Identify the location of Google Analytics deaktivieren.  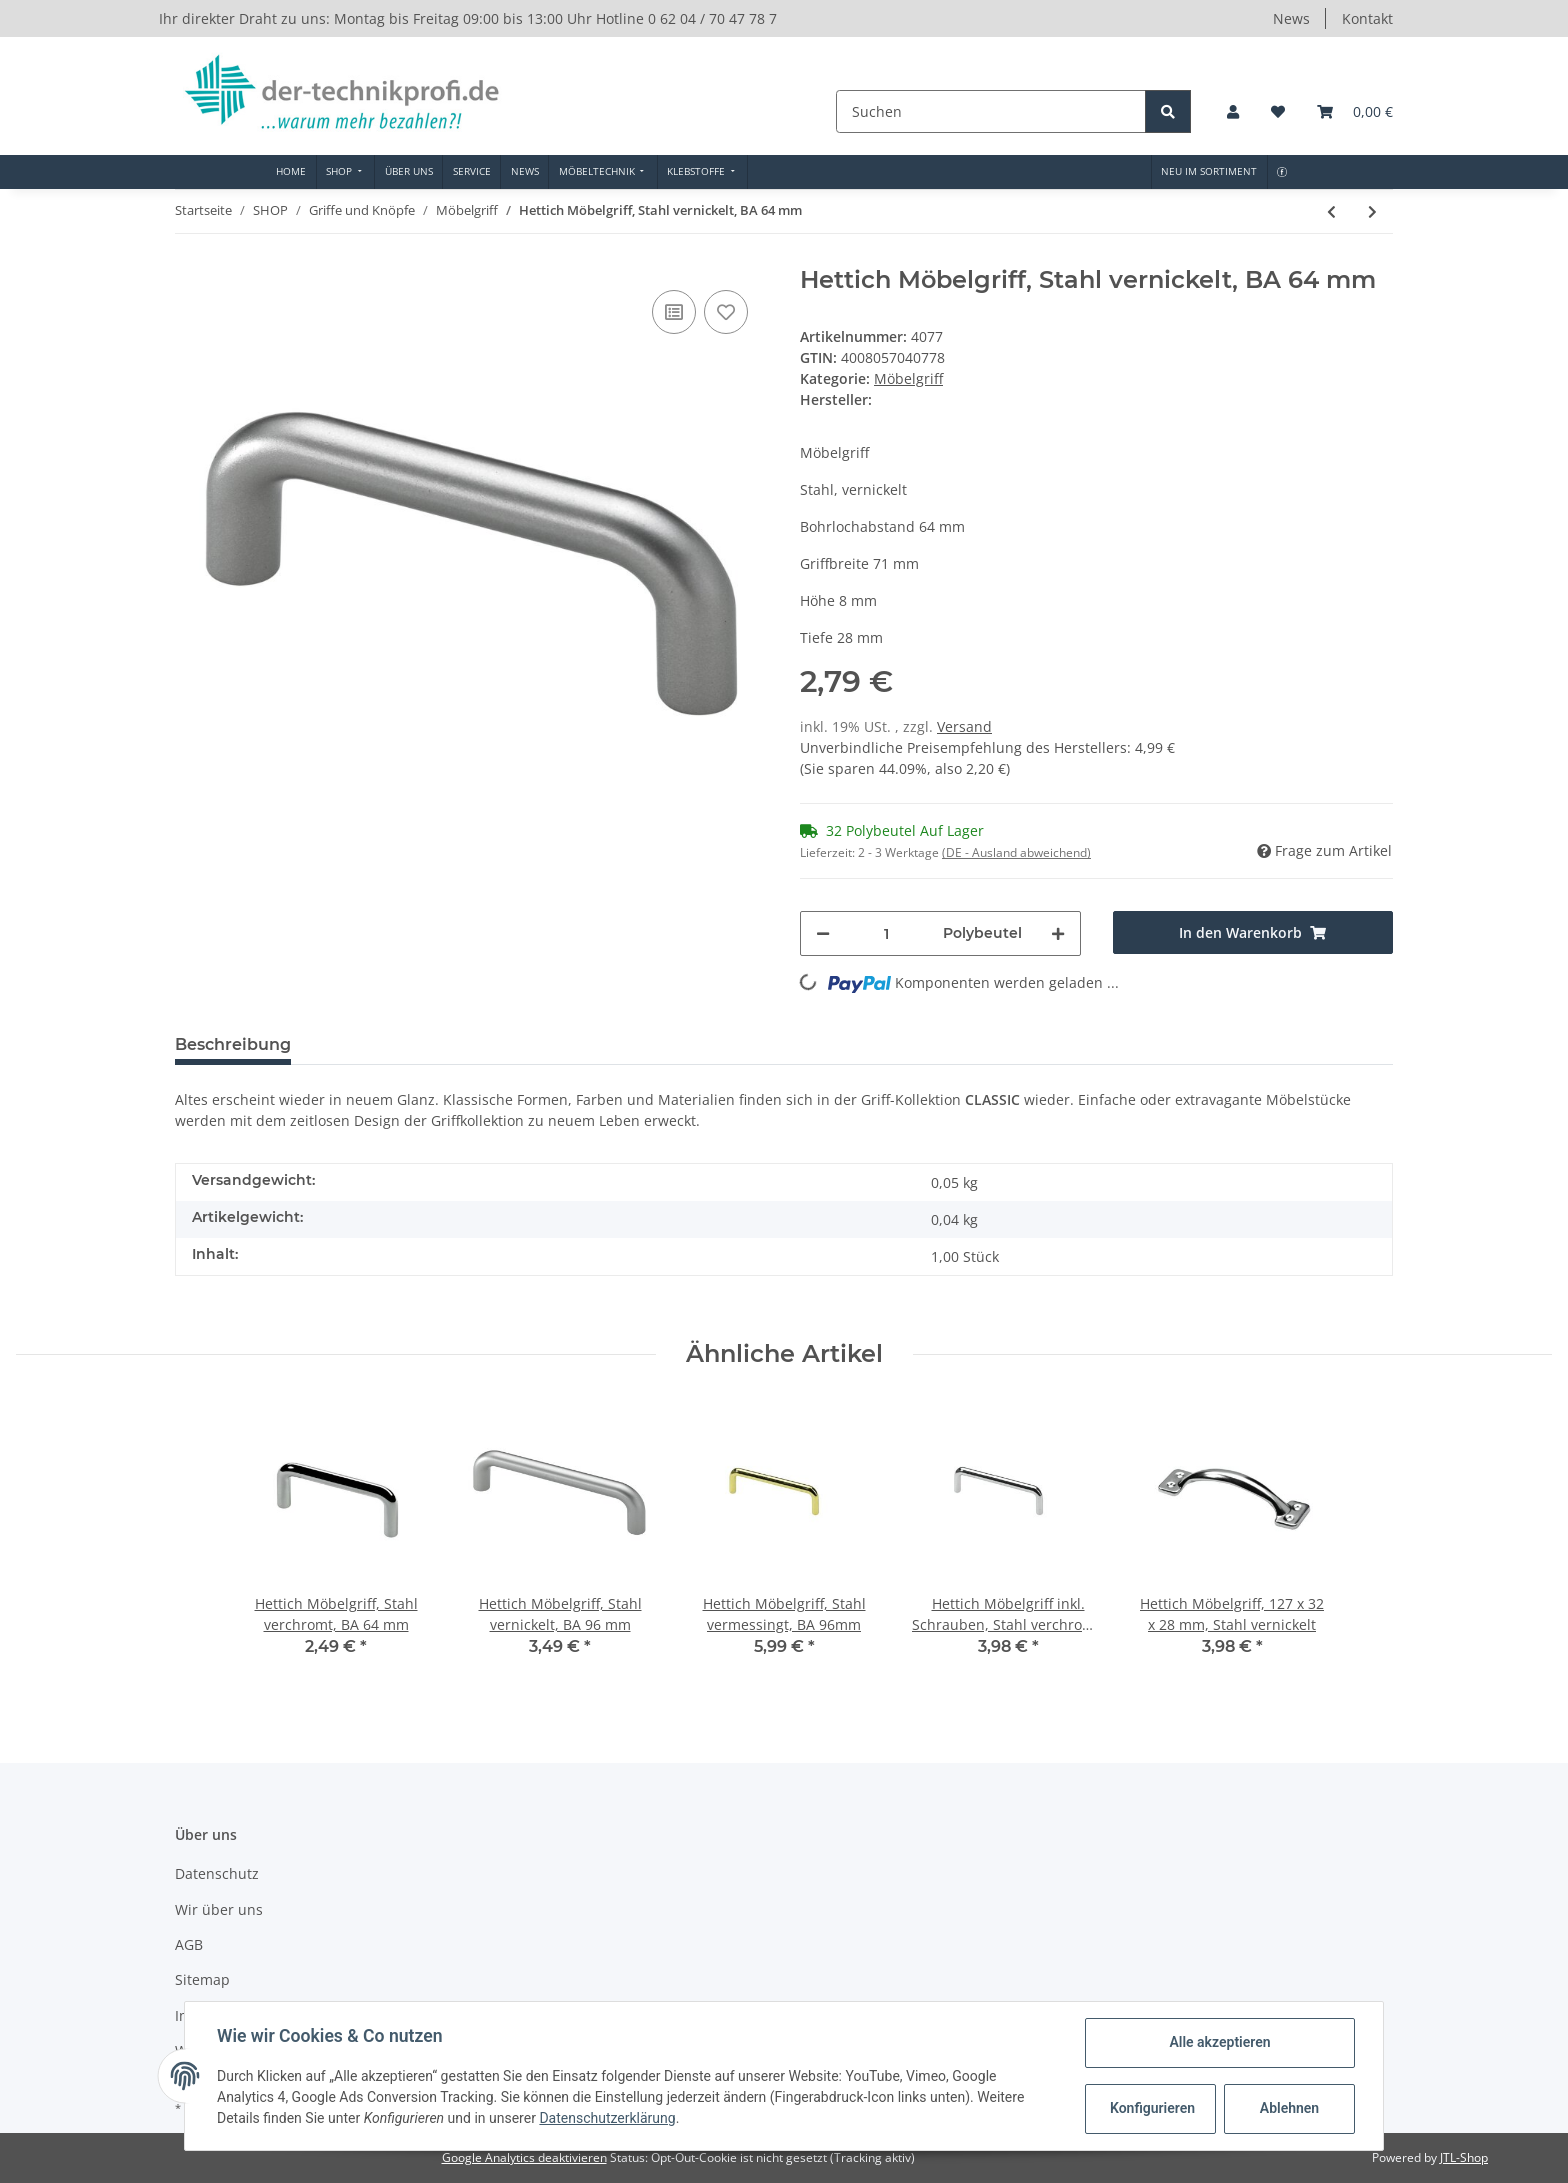
(524, 2157).